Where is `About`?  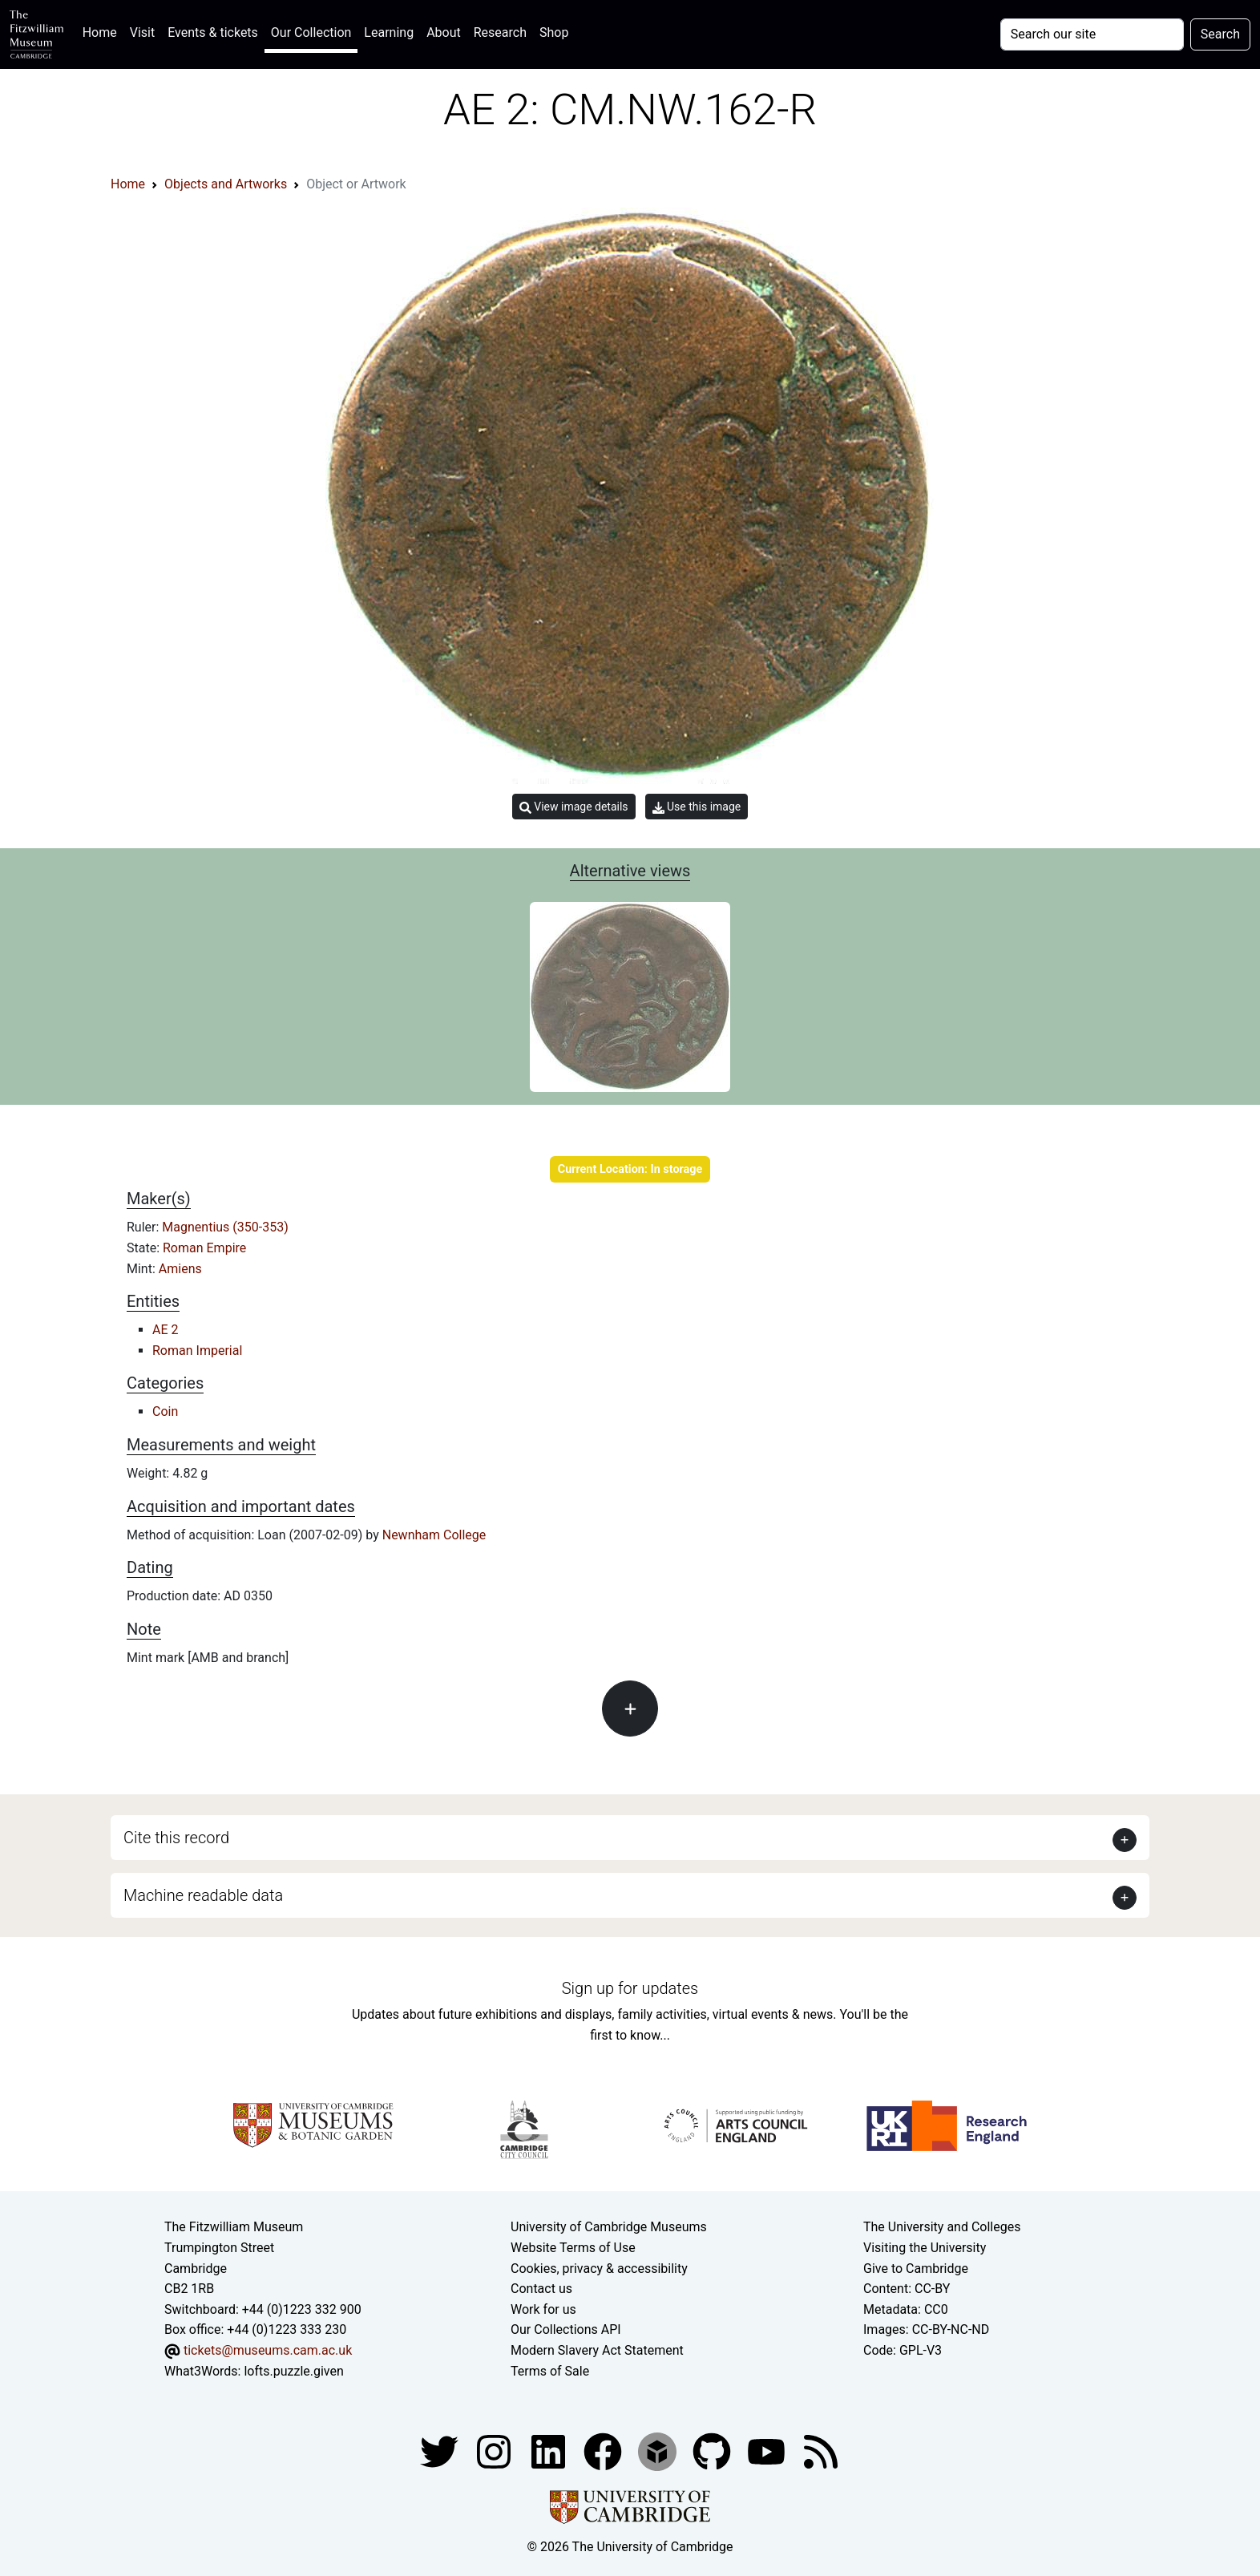 About is located at coordinates (443, 32).